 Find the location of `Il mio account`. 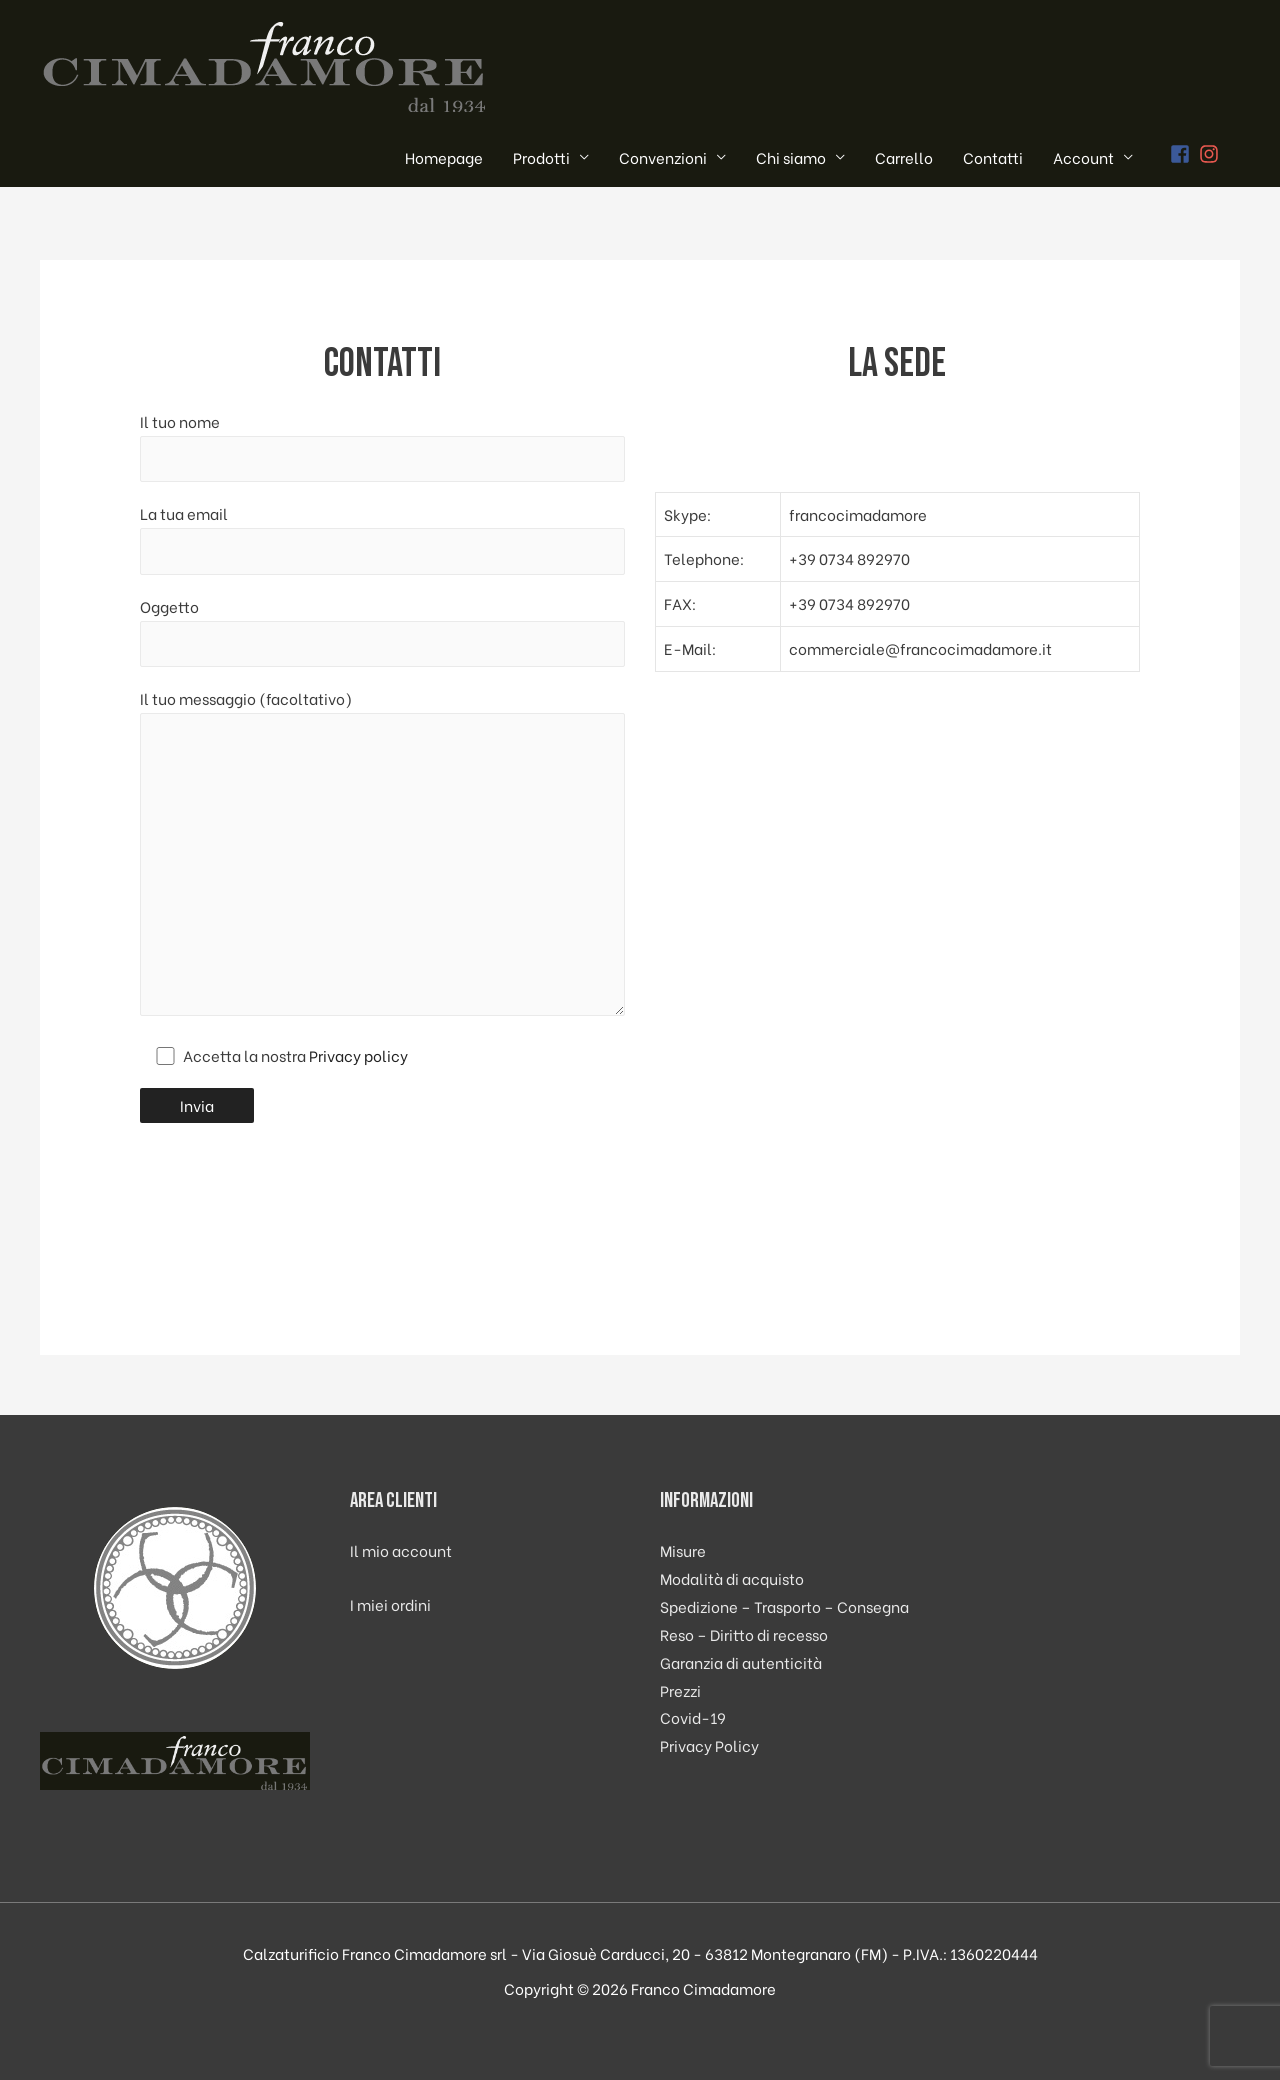

Il mio account is located at coordinates (401, 1550).